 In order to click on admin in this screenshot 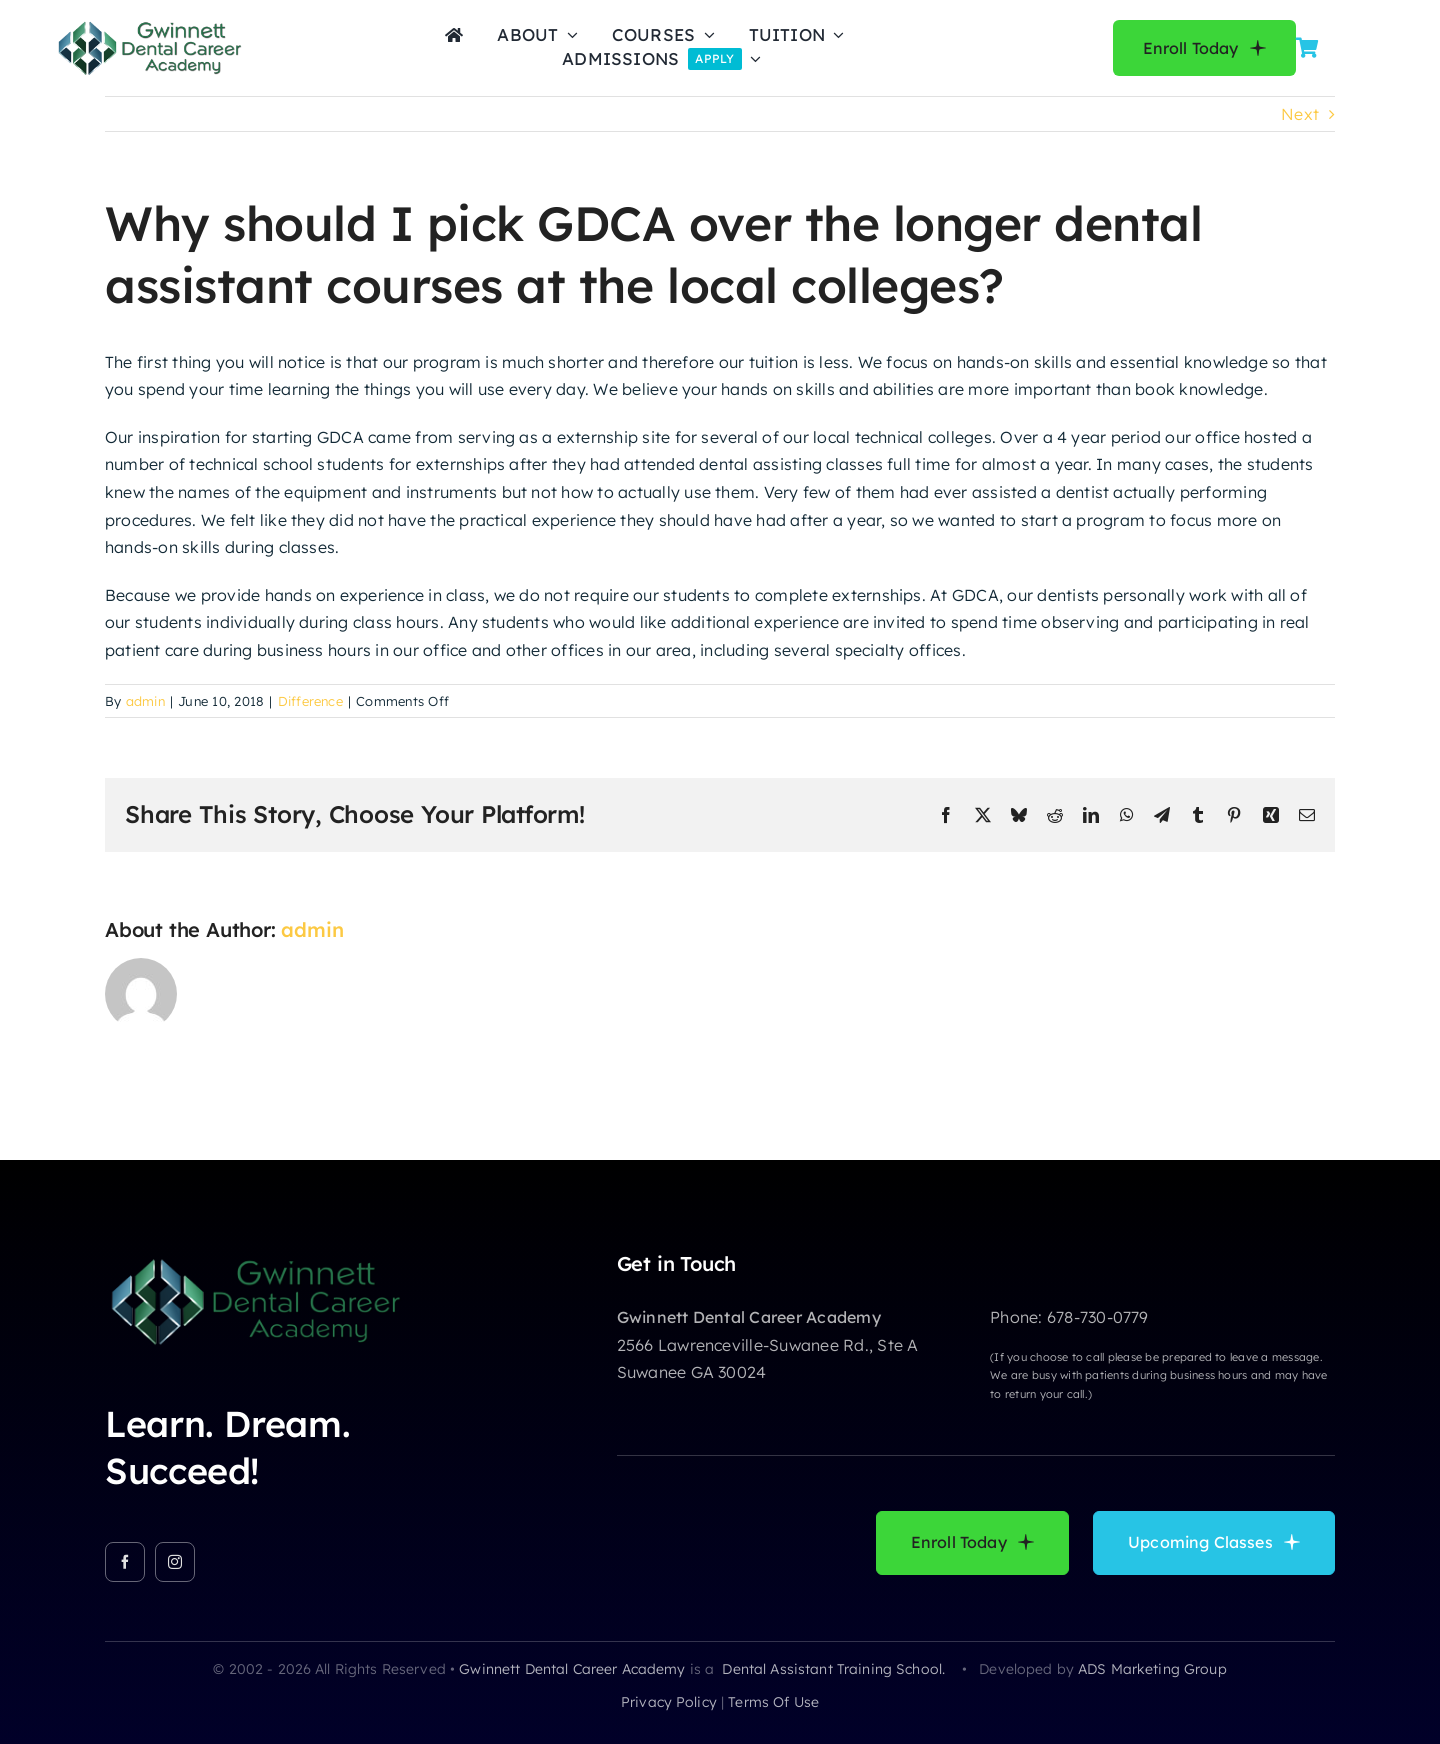, I will do `click(145, 701)`.